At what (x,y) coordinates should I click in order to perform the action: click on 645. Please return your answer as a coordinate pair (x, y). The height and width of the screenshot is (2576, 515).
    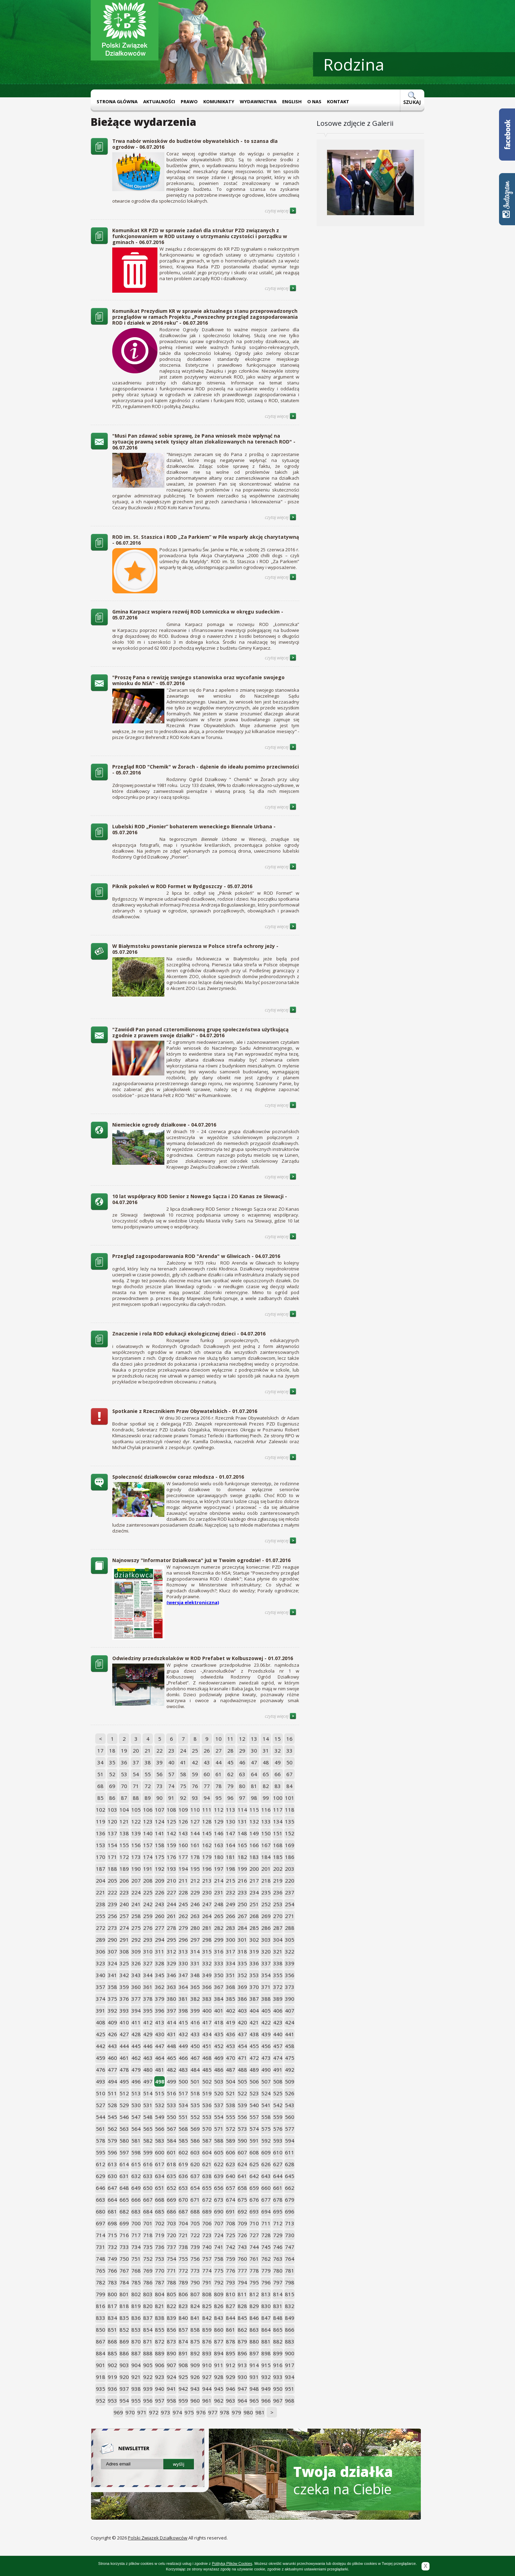
    Looking at the image, I should click on (289, 2175).